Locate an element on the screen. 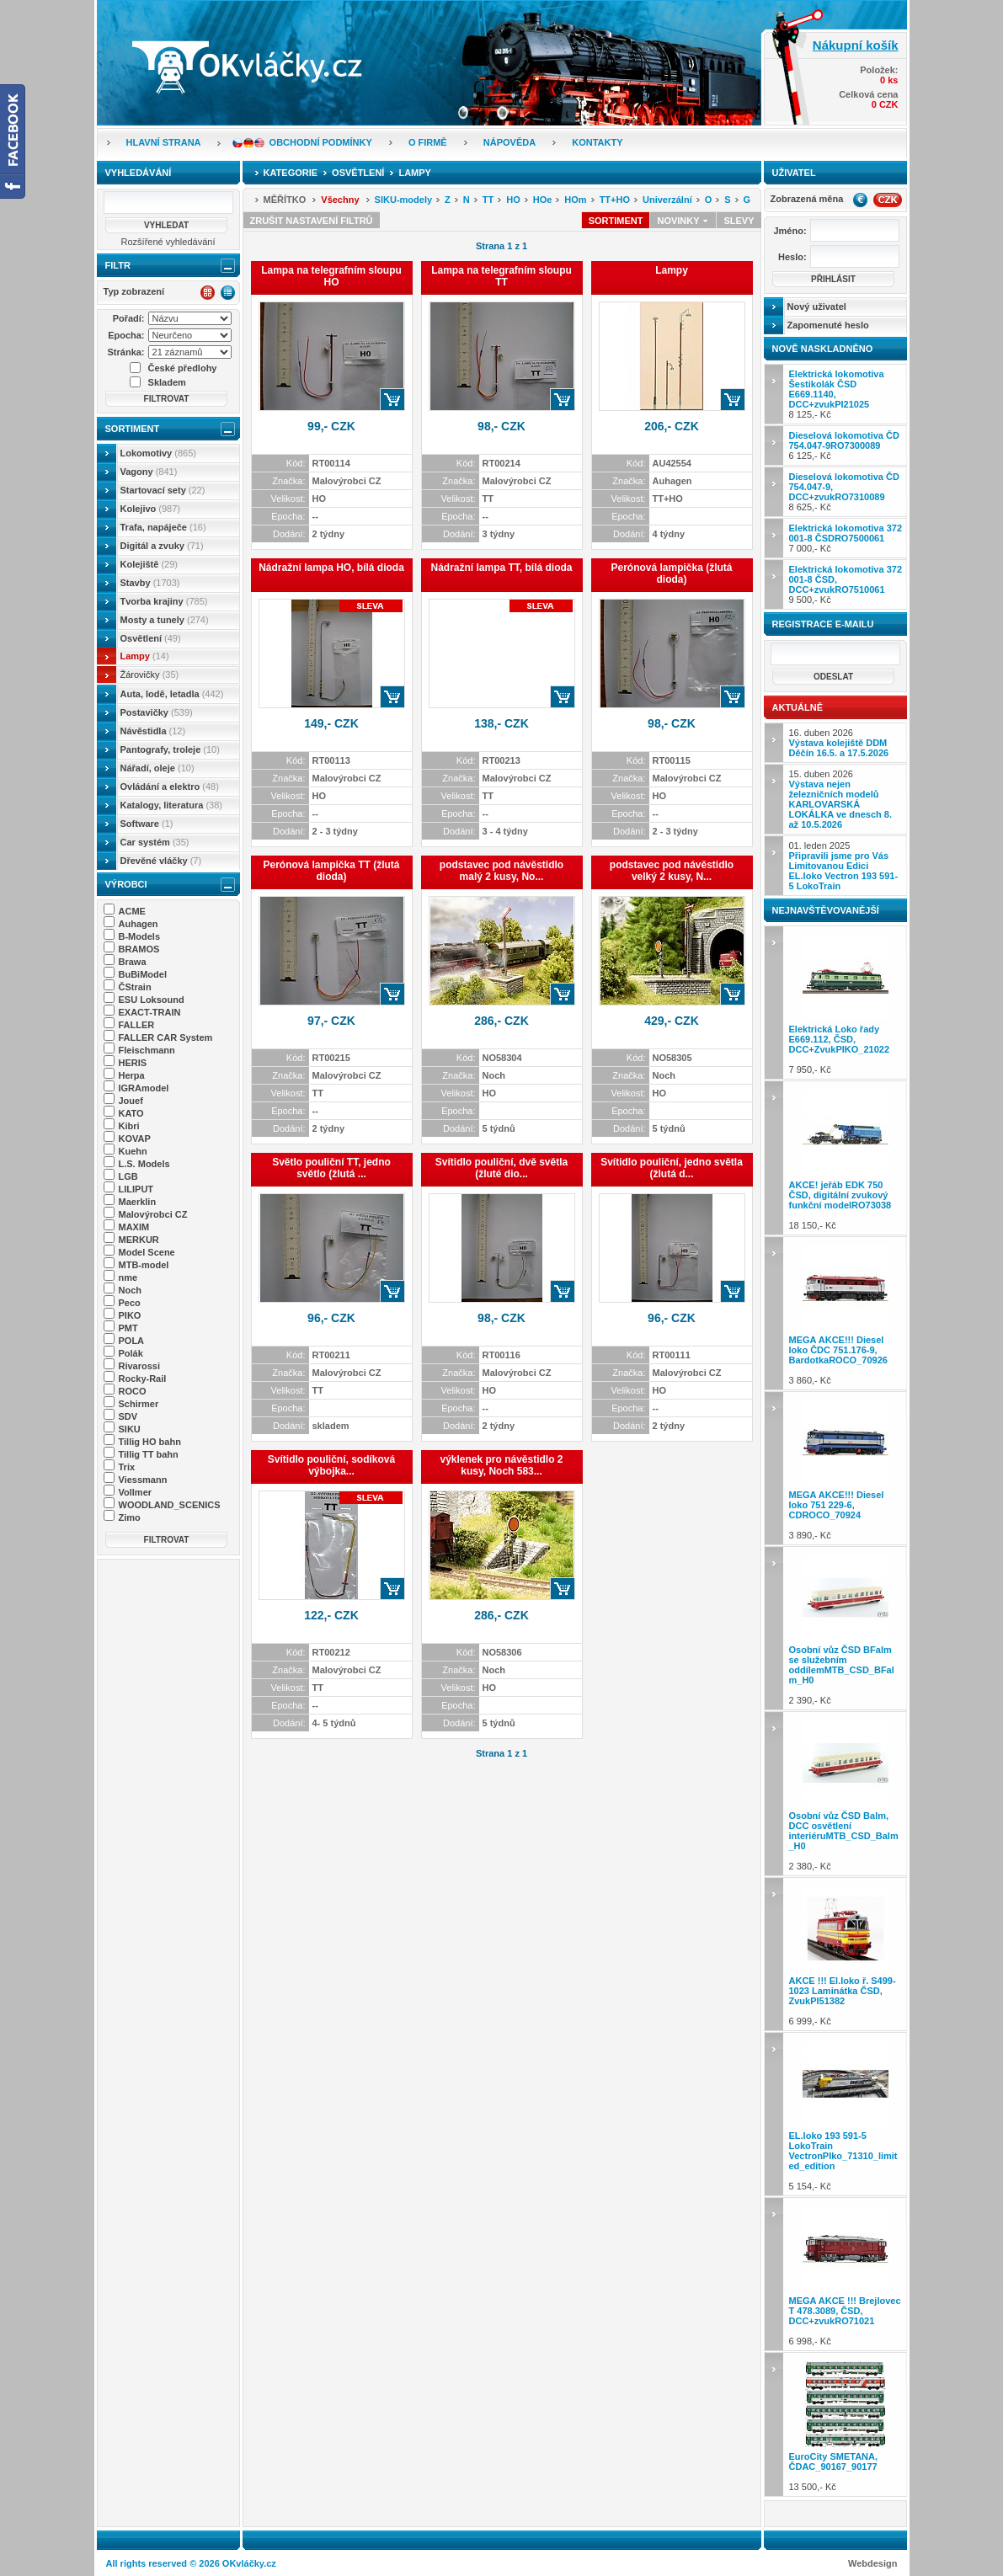 The width and height of the screenshot is (1003, 2576). 8 125,- Kč is located at coordinates (836, 394).